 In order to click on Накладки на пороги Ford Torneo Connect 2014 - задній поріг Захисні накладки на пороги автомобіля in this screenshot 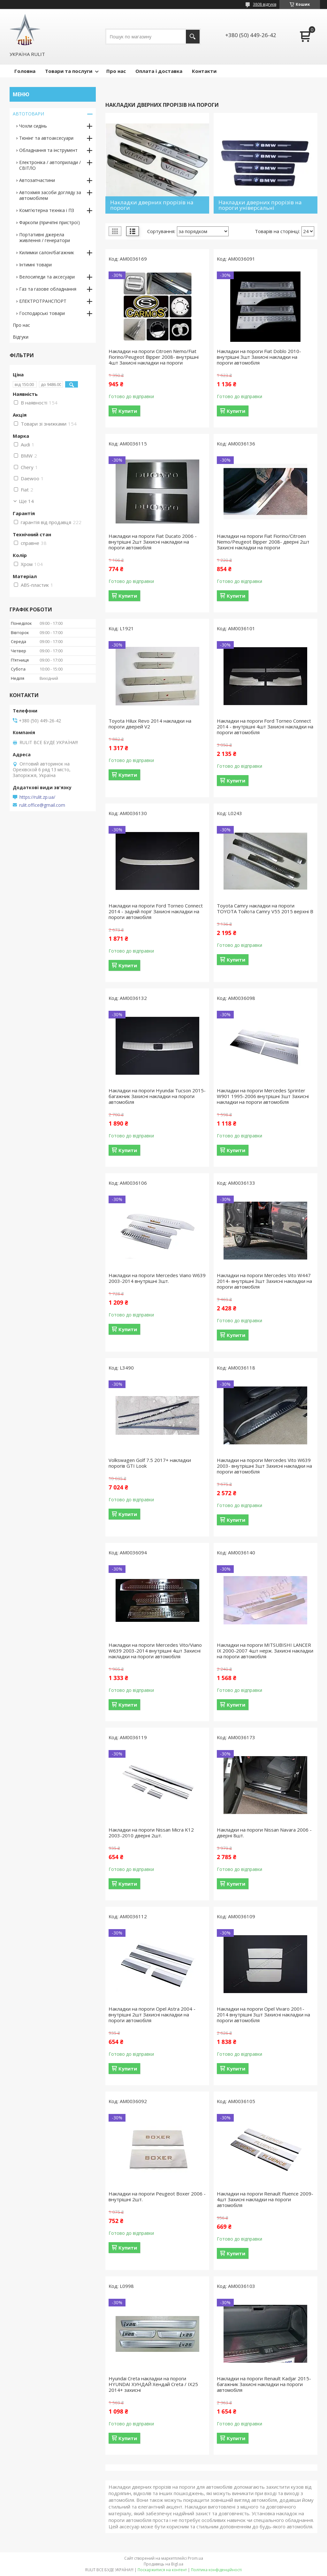, I will do `click(156, 911)`.